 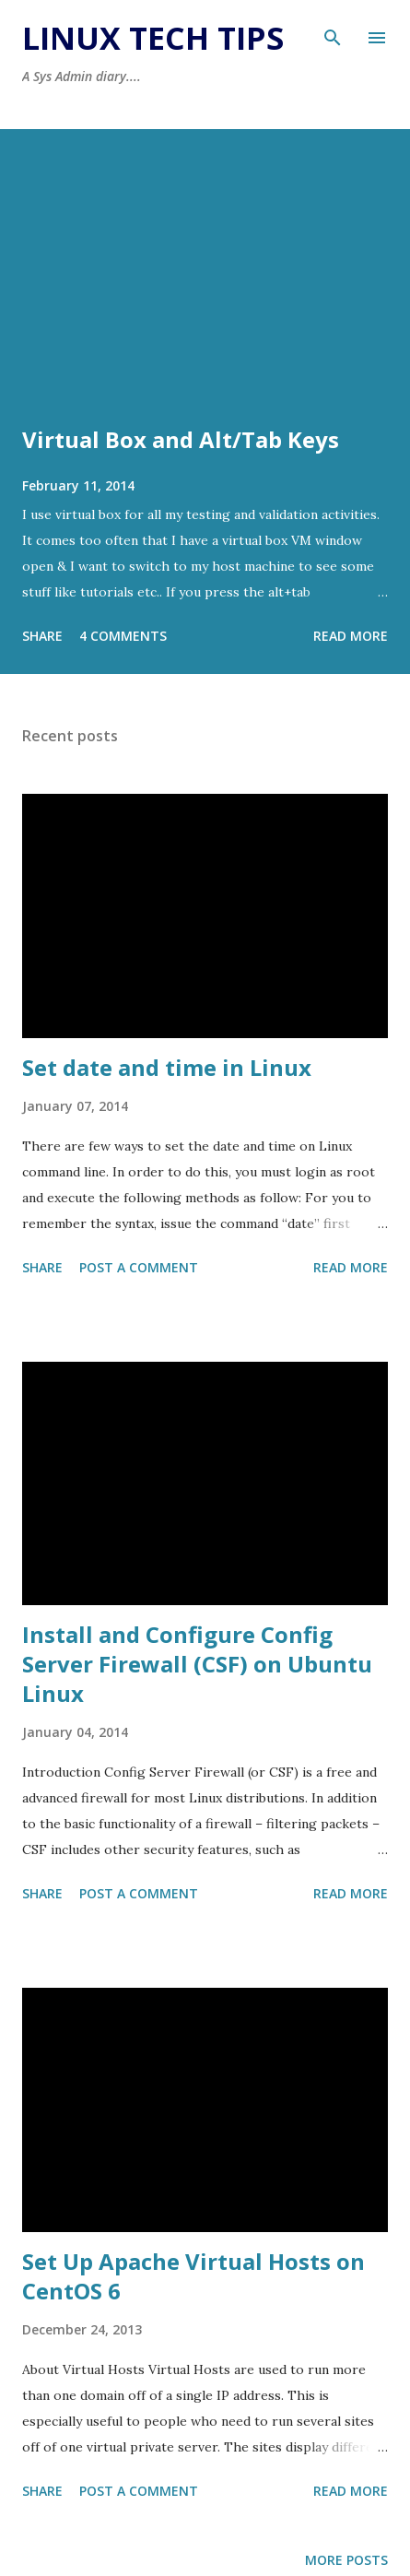 I want to click on Set Up Apache Virtual Hosts on CentOS 6, so click(x=193, y=2276).